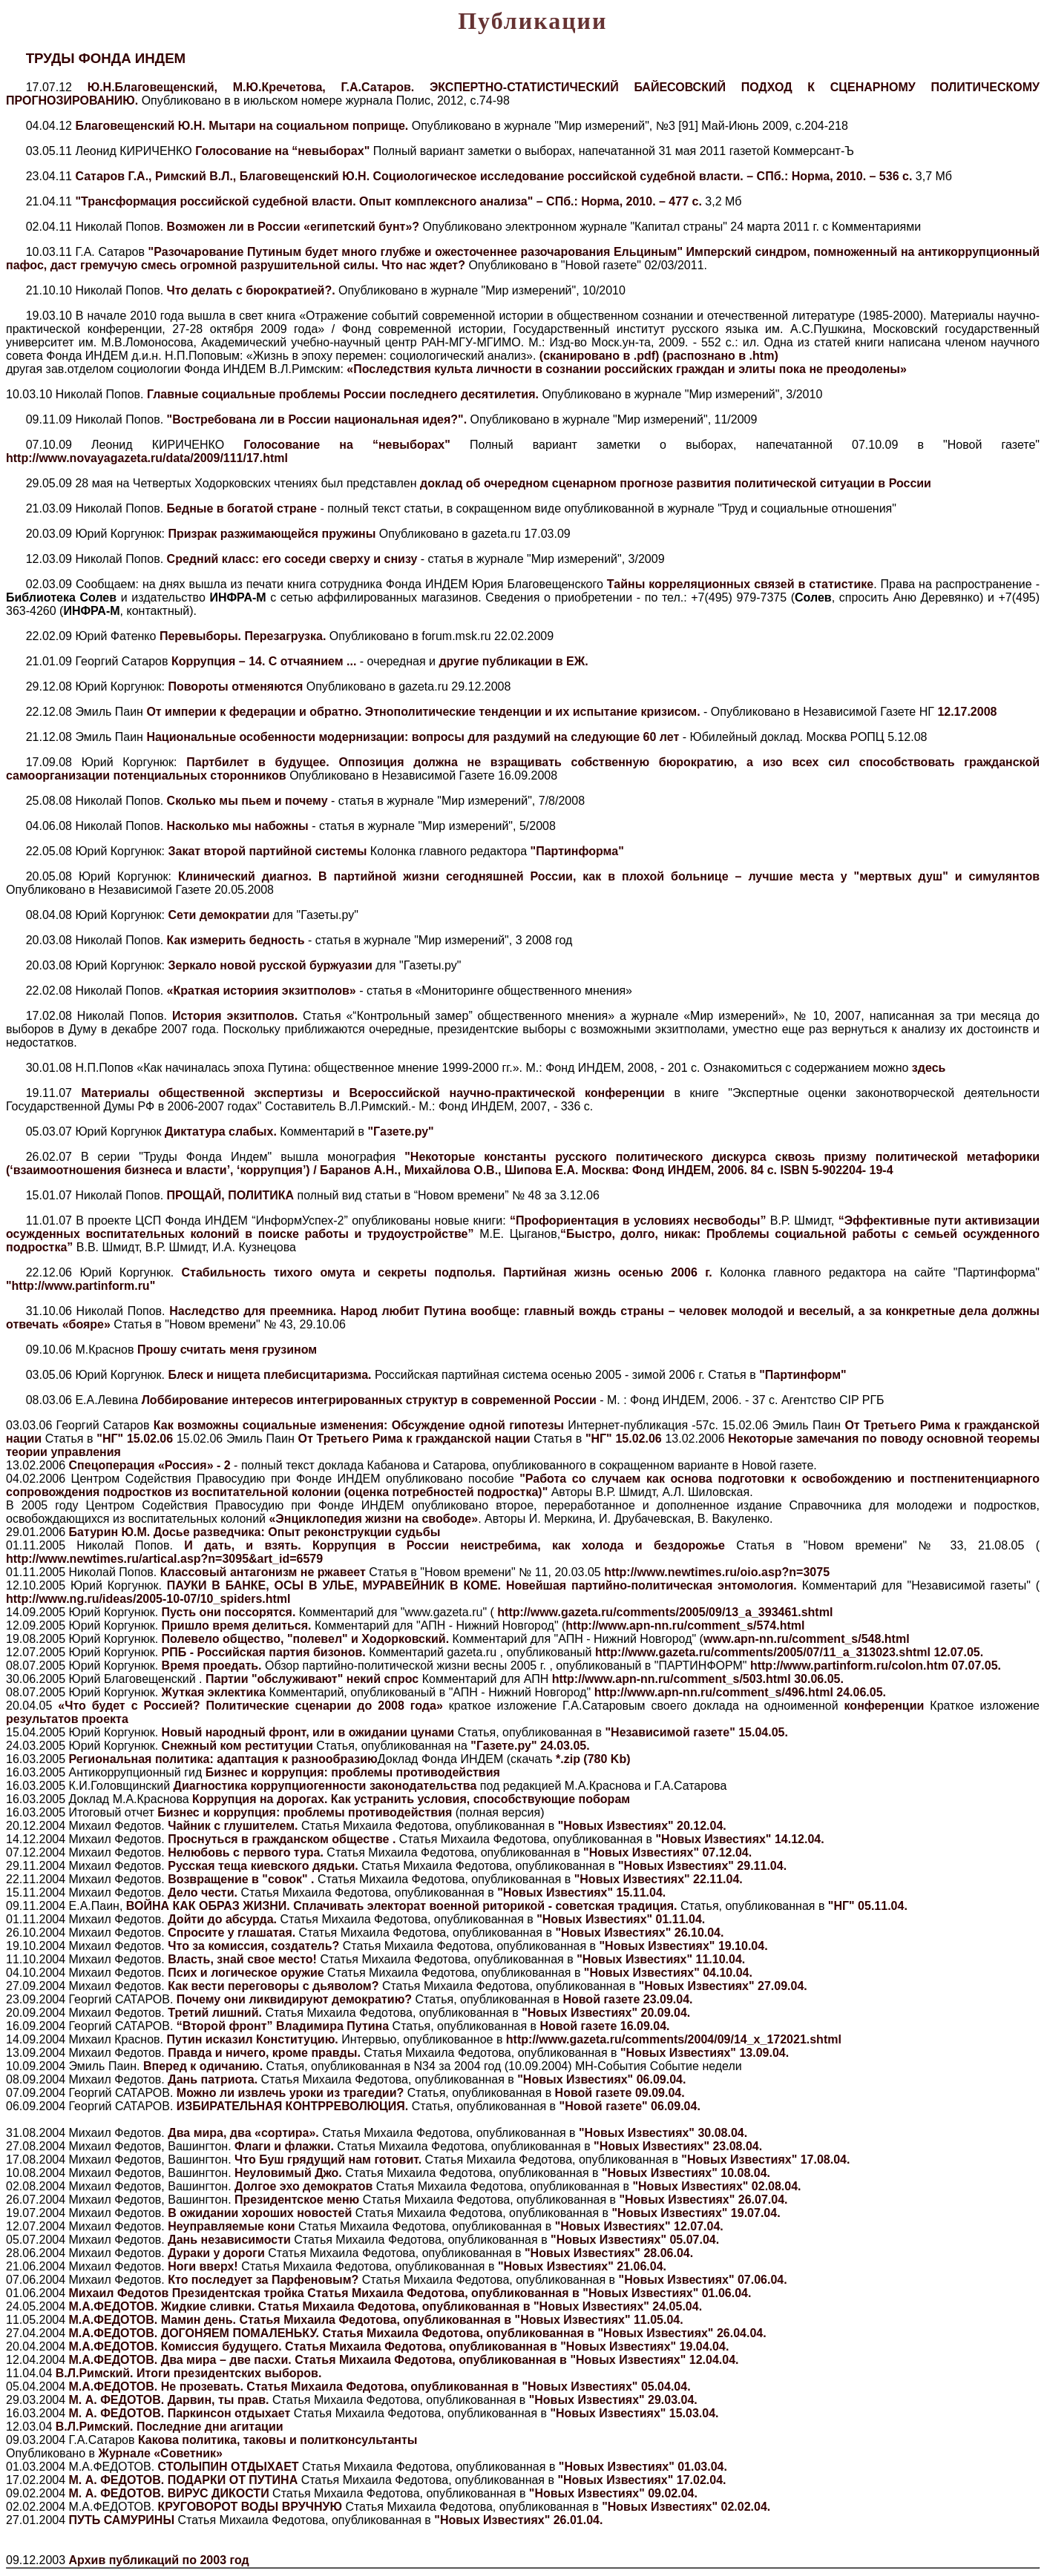 The height and width of the screenshot is (2576, 1047). What do you see at coordinates (204, 1892) in the screenshot?
I see `Дело чести.` at bounding box center [204, 1892].